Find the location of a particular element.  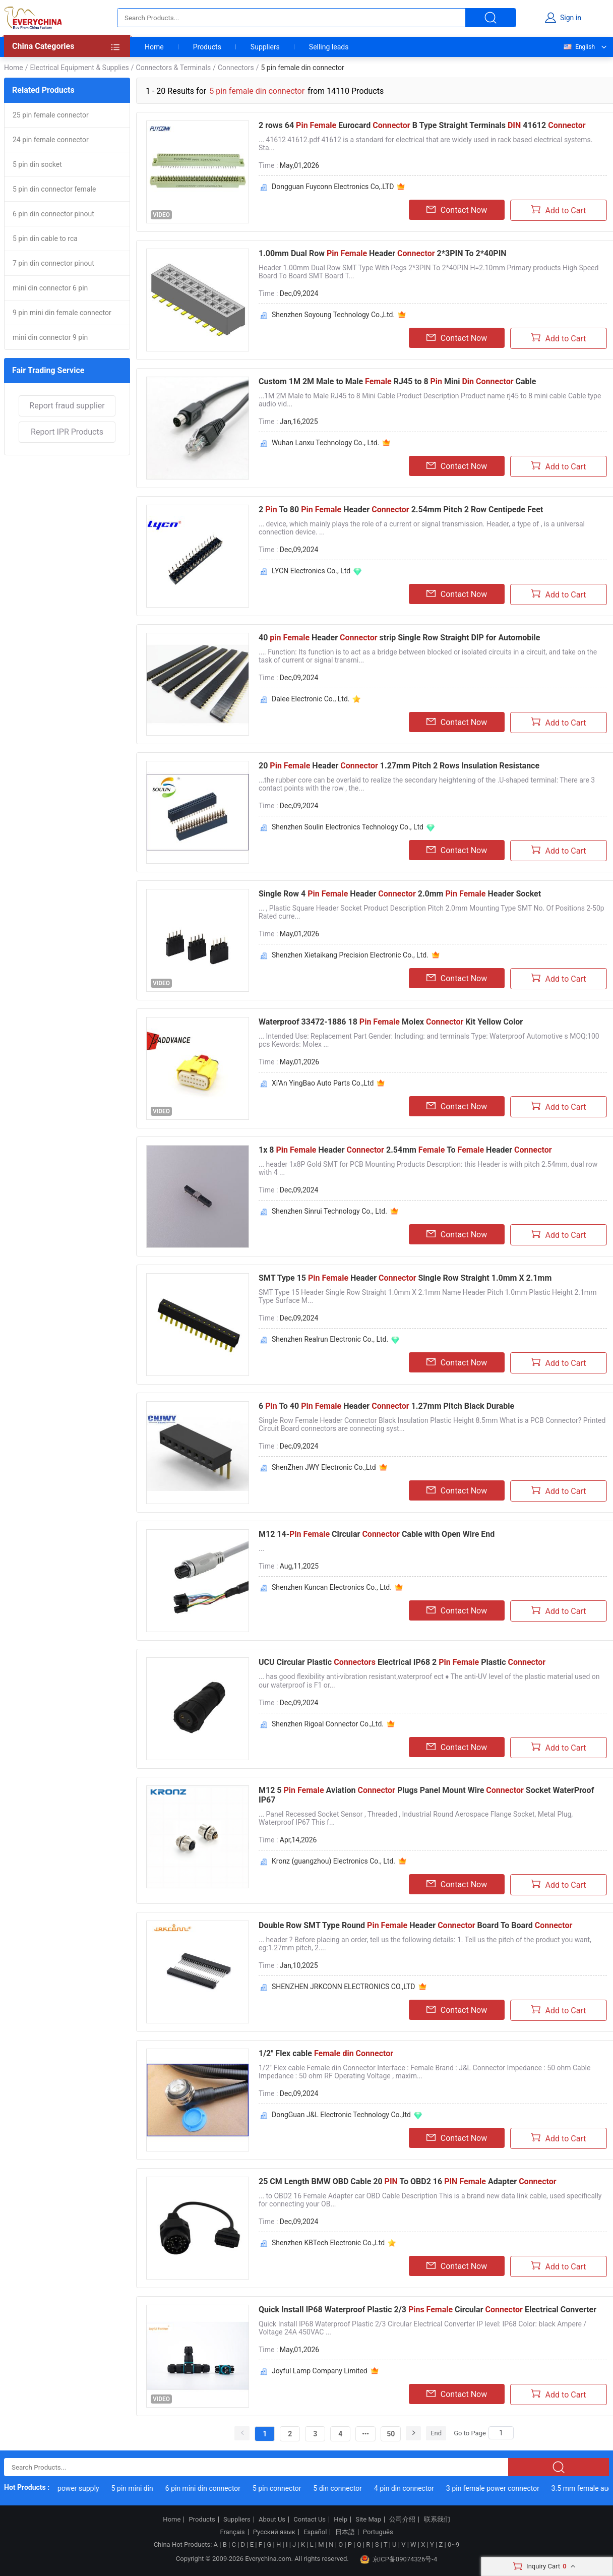

Selling leads is located at coordinates (329, 47).